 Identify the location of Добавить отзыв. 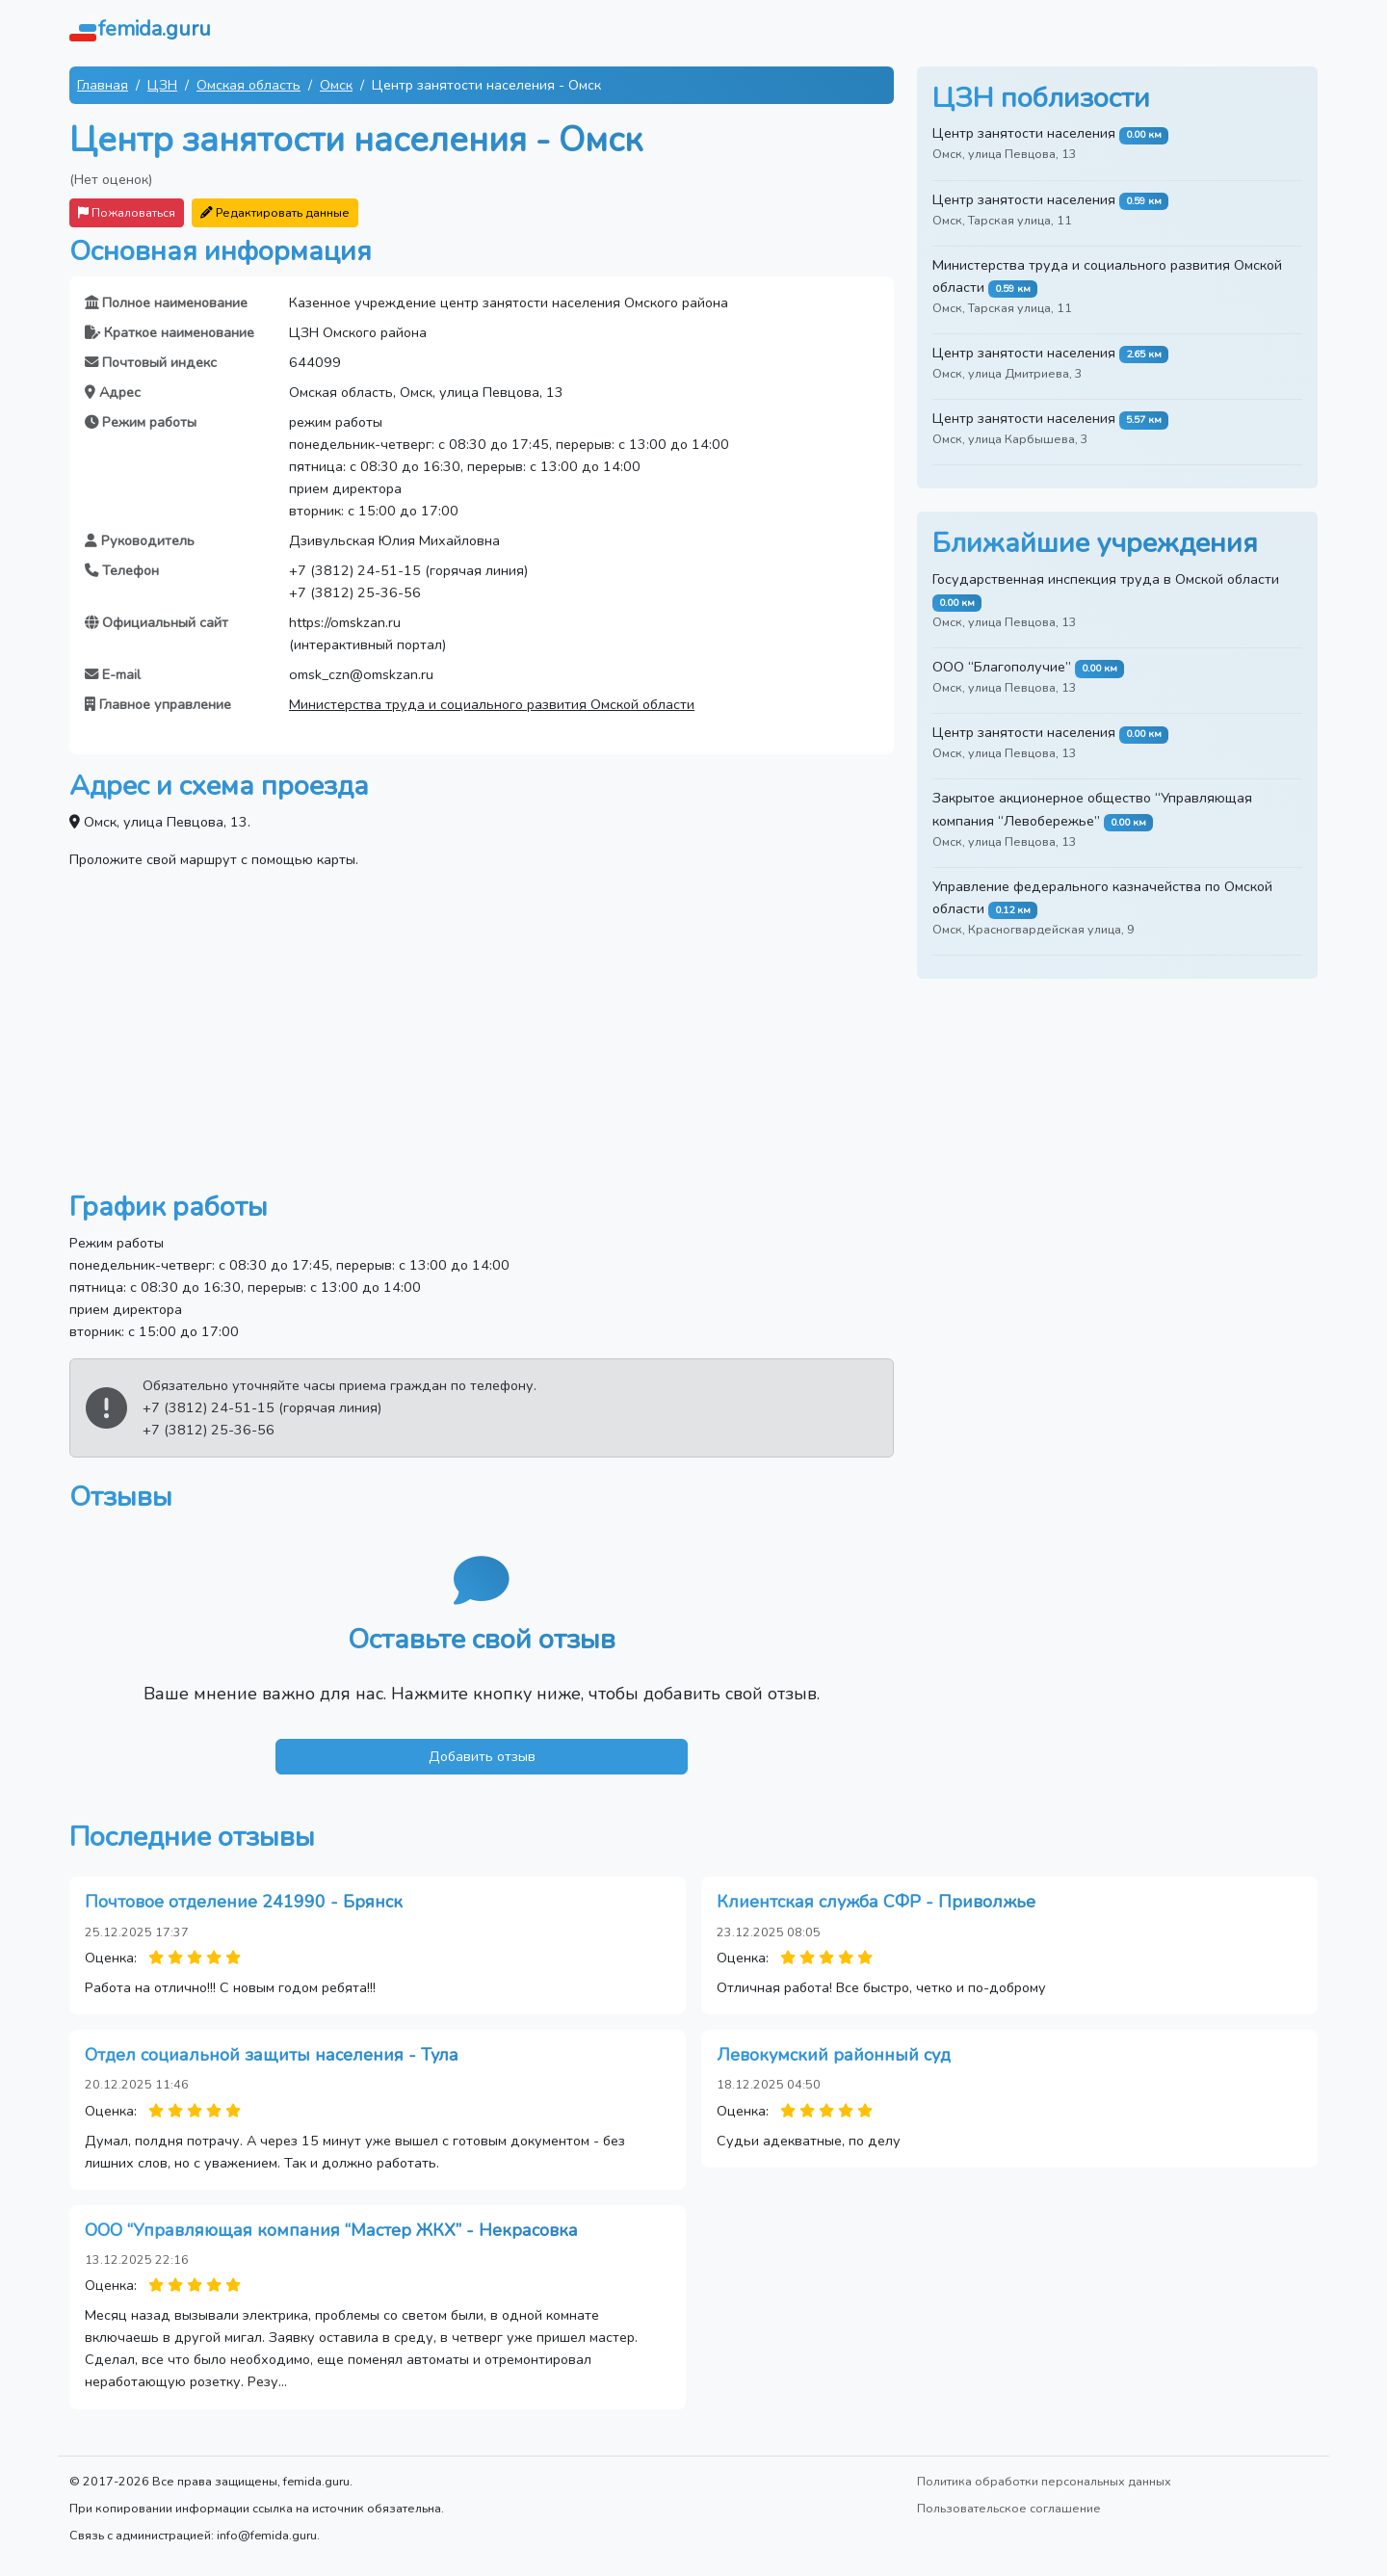
(482, 1756).